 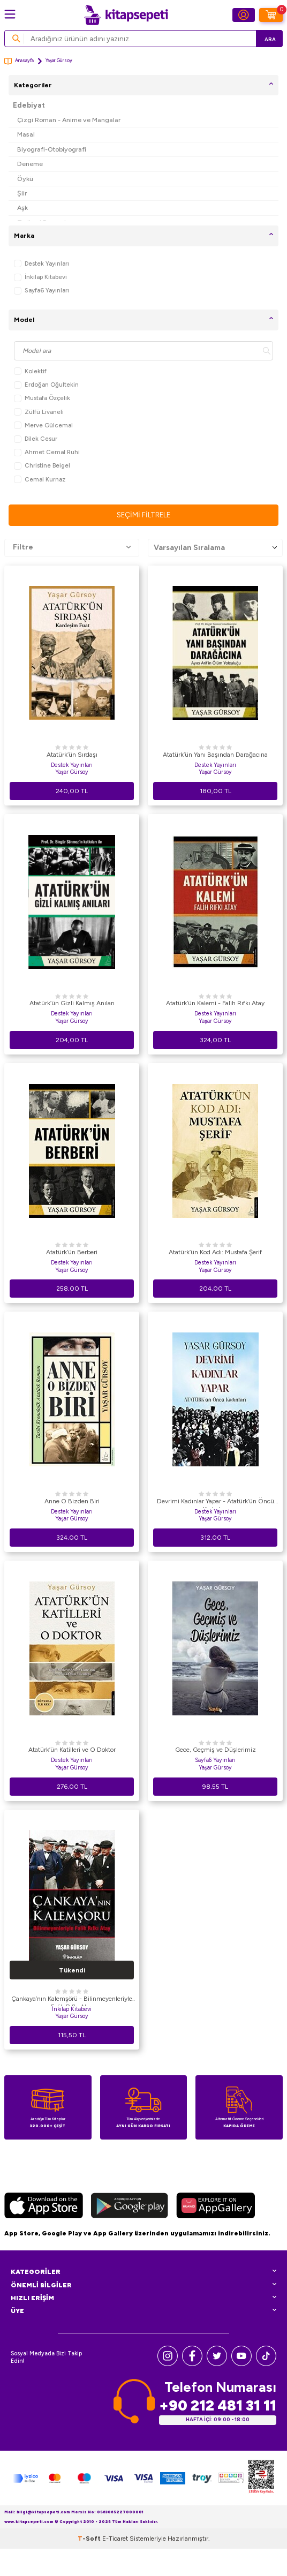 What do you see at coordinates (215, 1003) in the screenshot?
I see `Atatürk’ün Kalemi - Falih Rıfkı Atay` at bounding box center [215, 1003].